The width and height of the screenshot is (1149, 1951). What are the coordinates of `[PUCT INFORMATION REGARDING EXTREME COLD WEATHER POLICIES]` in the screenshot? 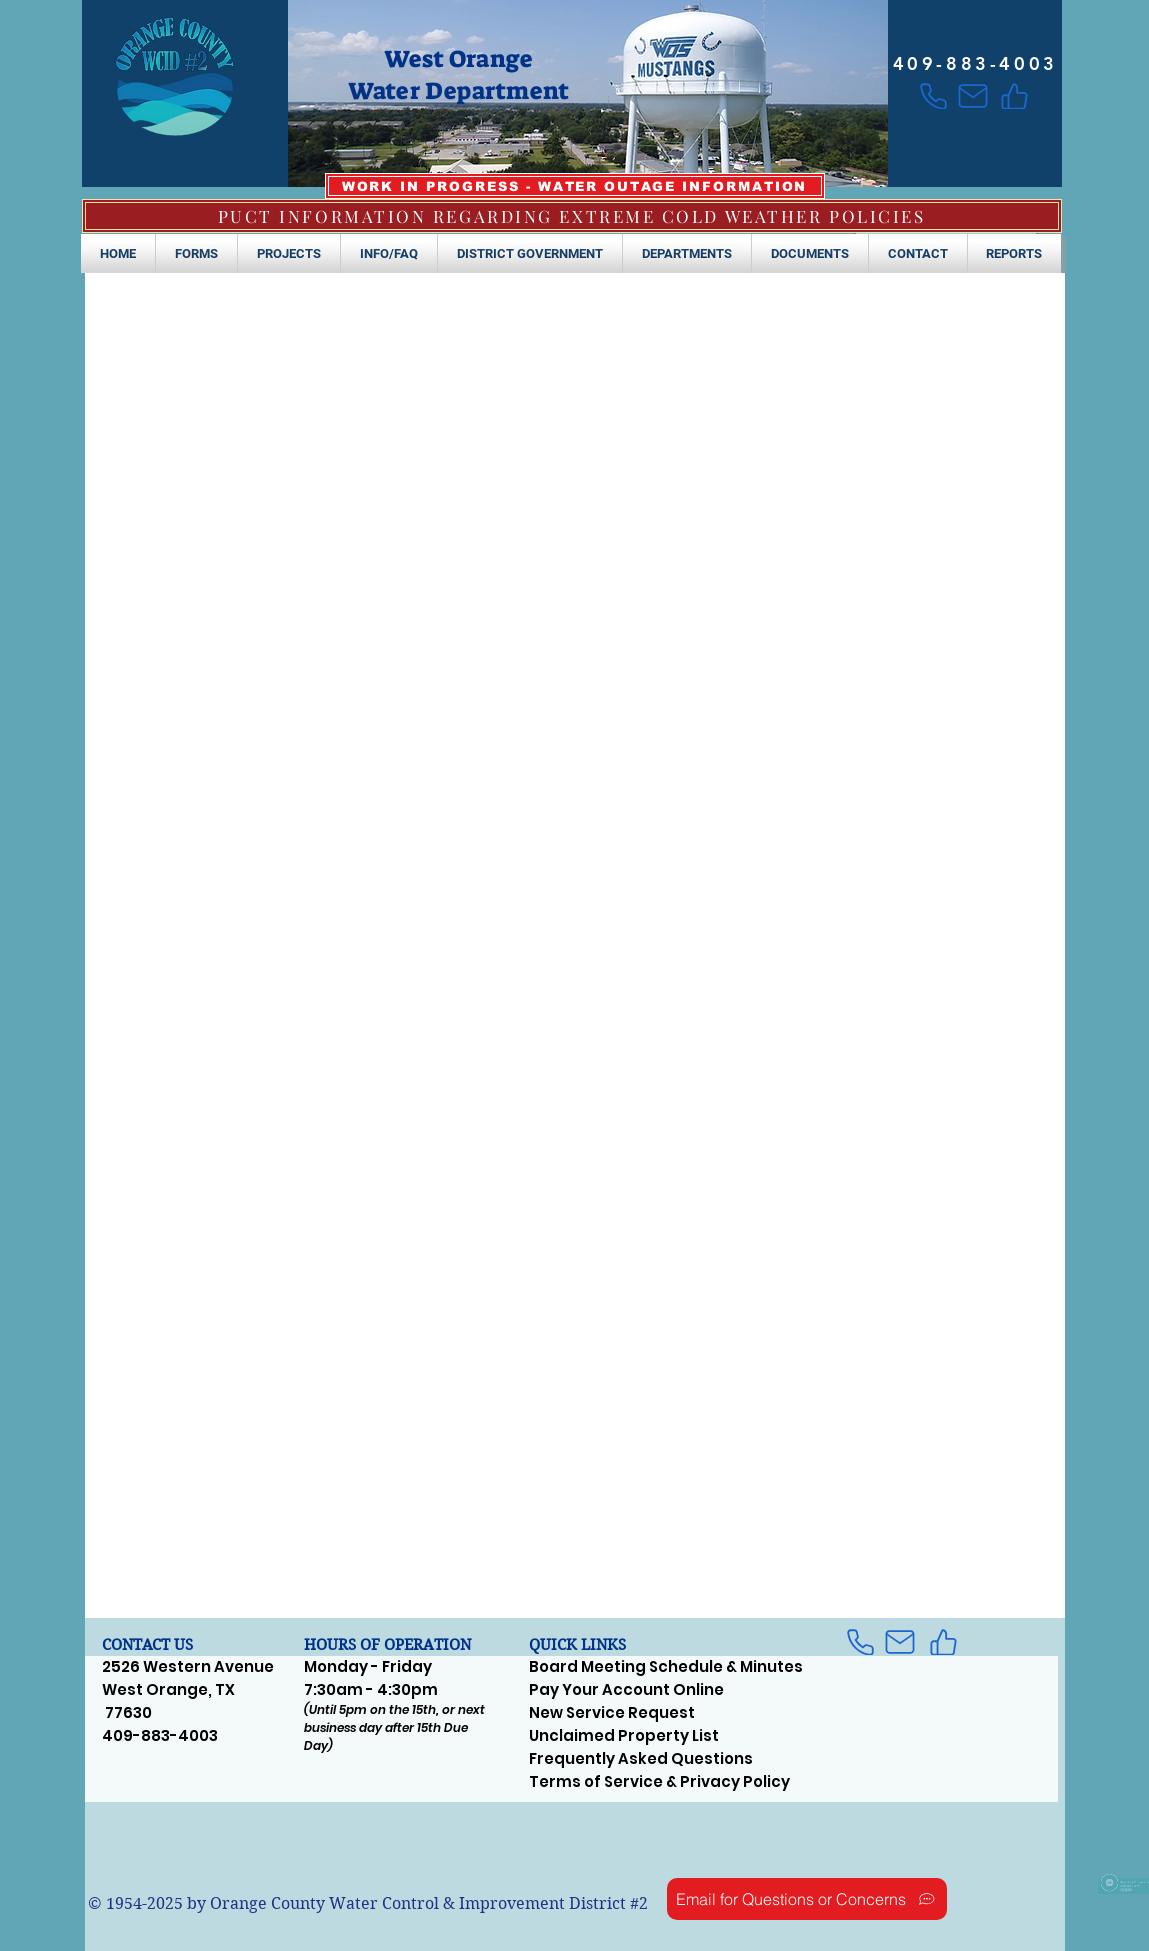 It's located at (572, 216).